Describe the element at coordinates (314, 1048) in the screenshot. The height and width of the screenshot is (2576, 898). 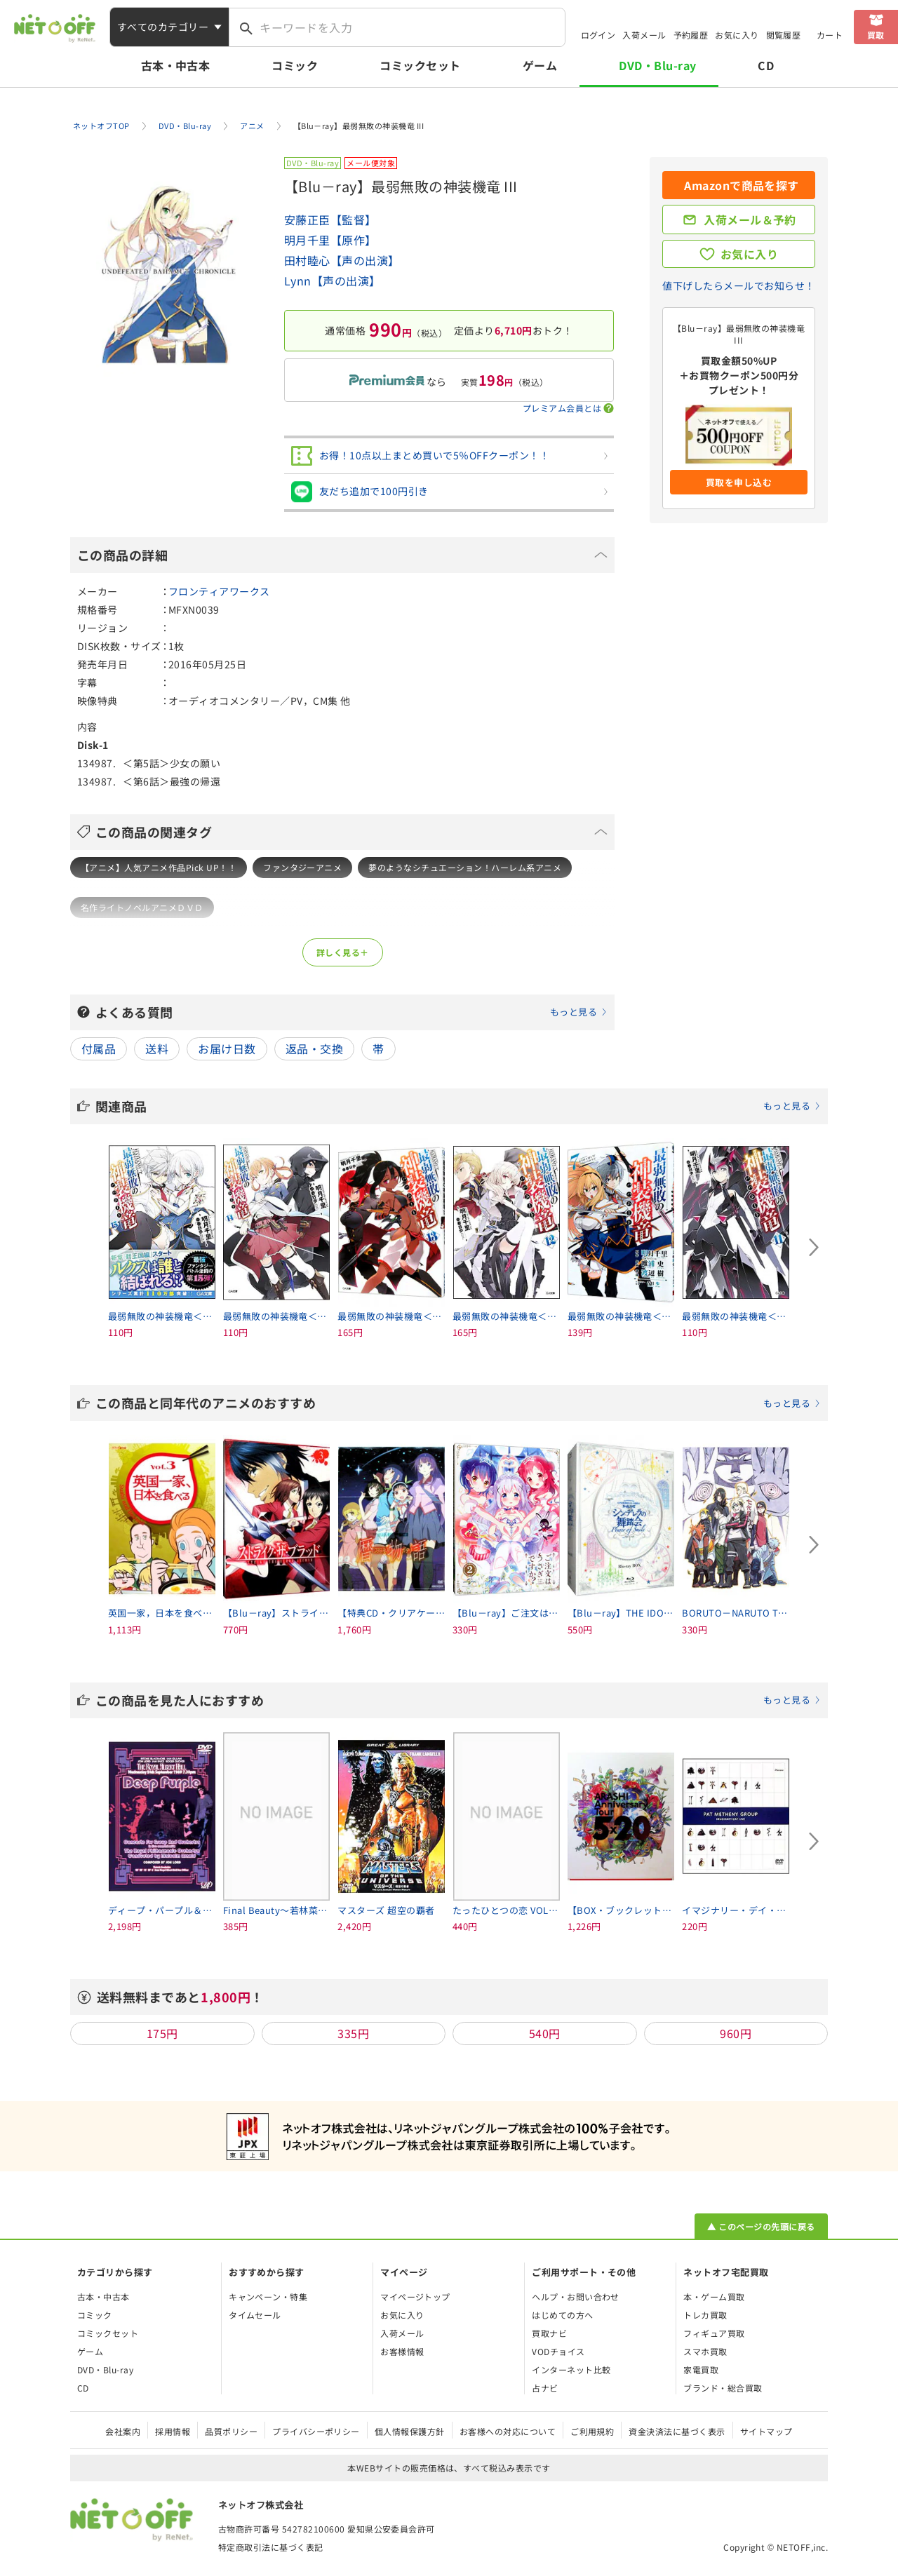
I see `返品・交換` at that location.